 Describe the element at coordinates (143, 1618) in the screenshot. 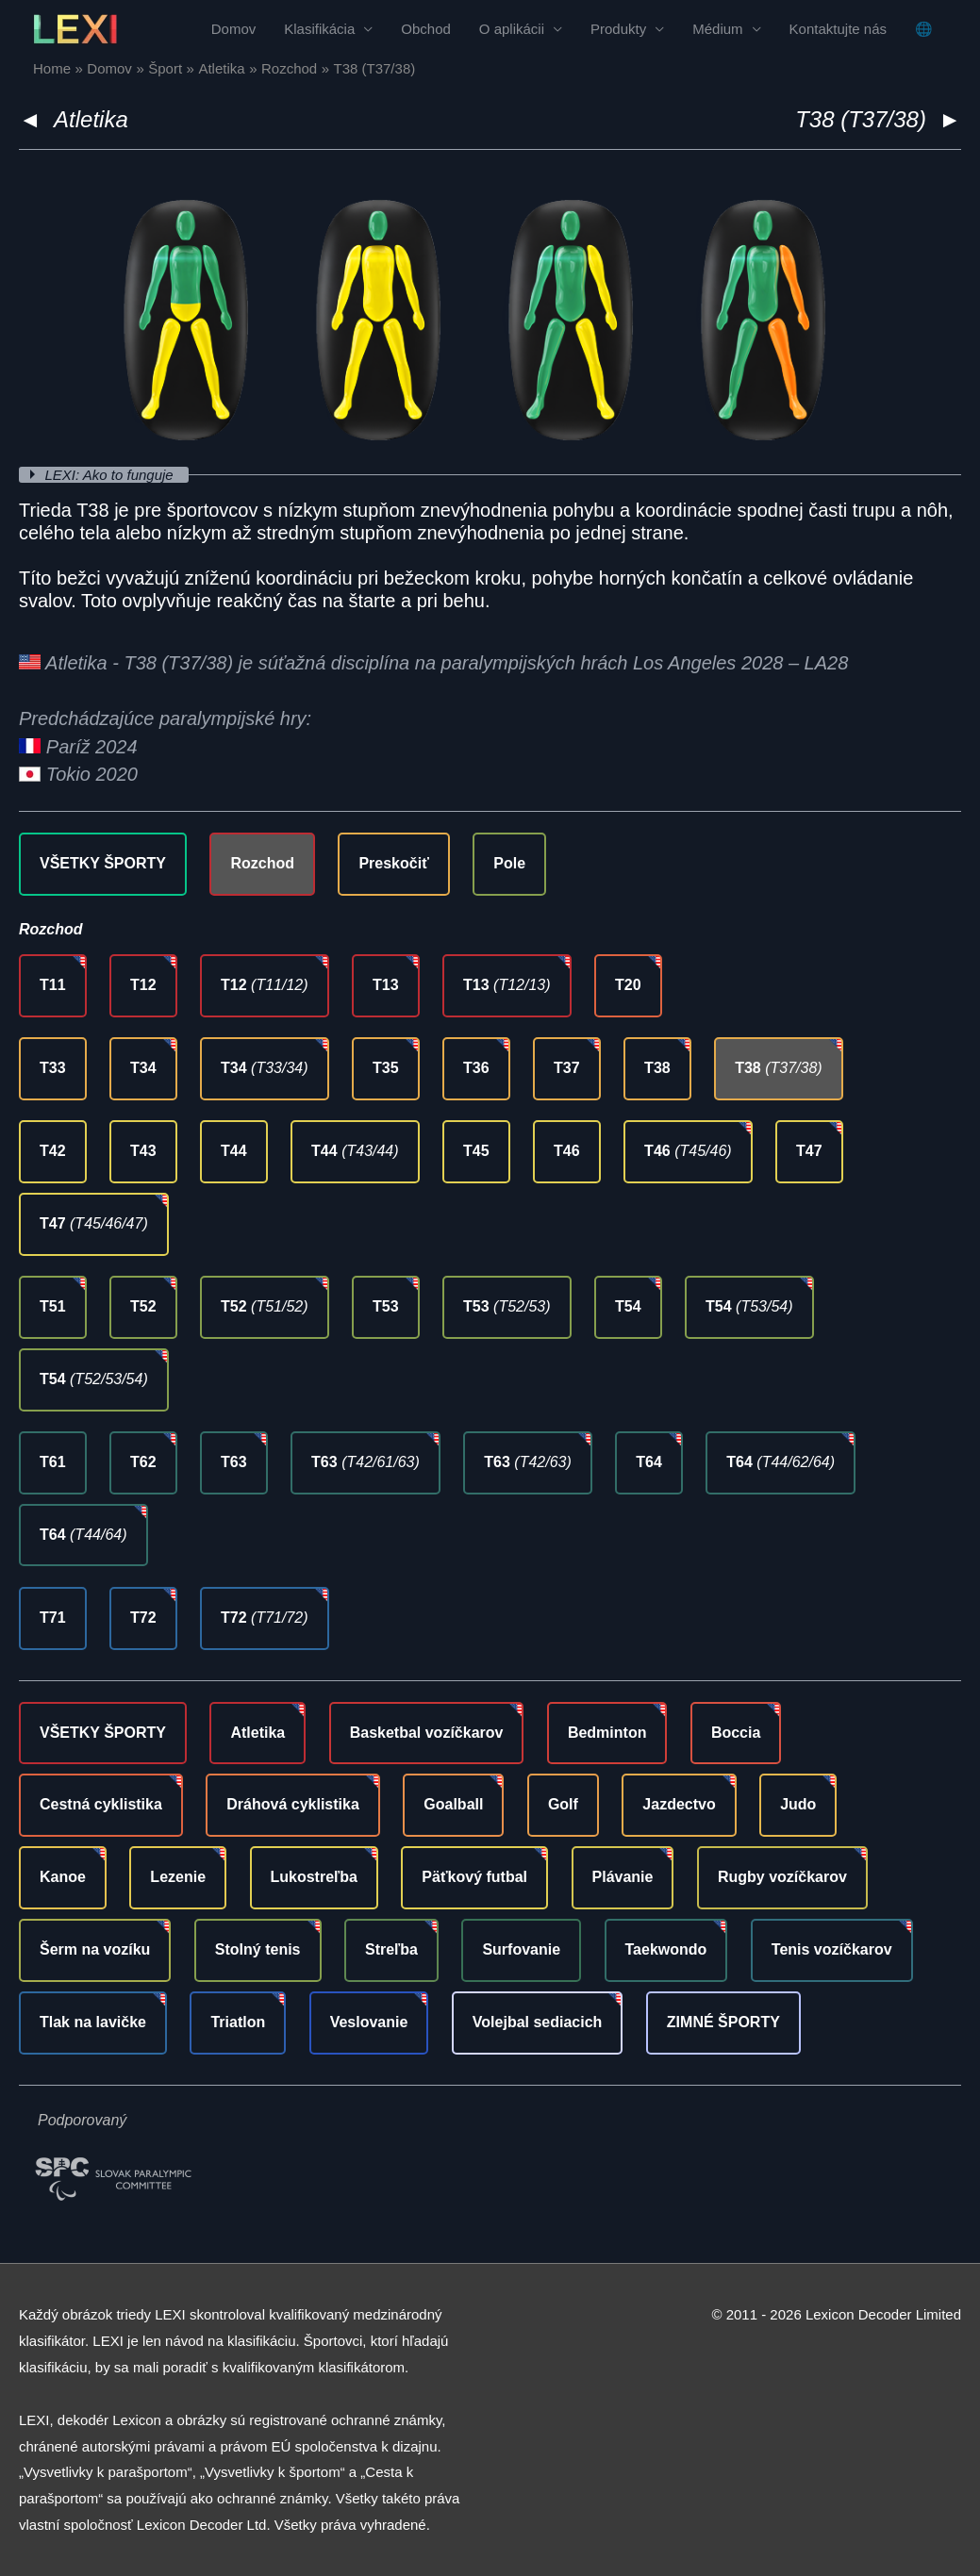

I see `T72` at that location.